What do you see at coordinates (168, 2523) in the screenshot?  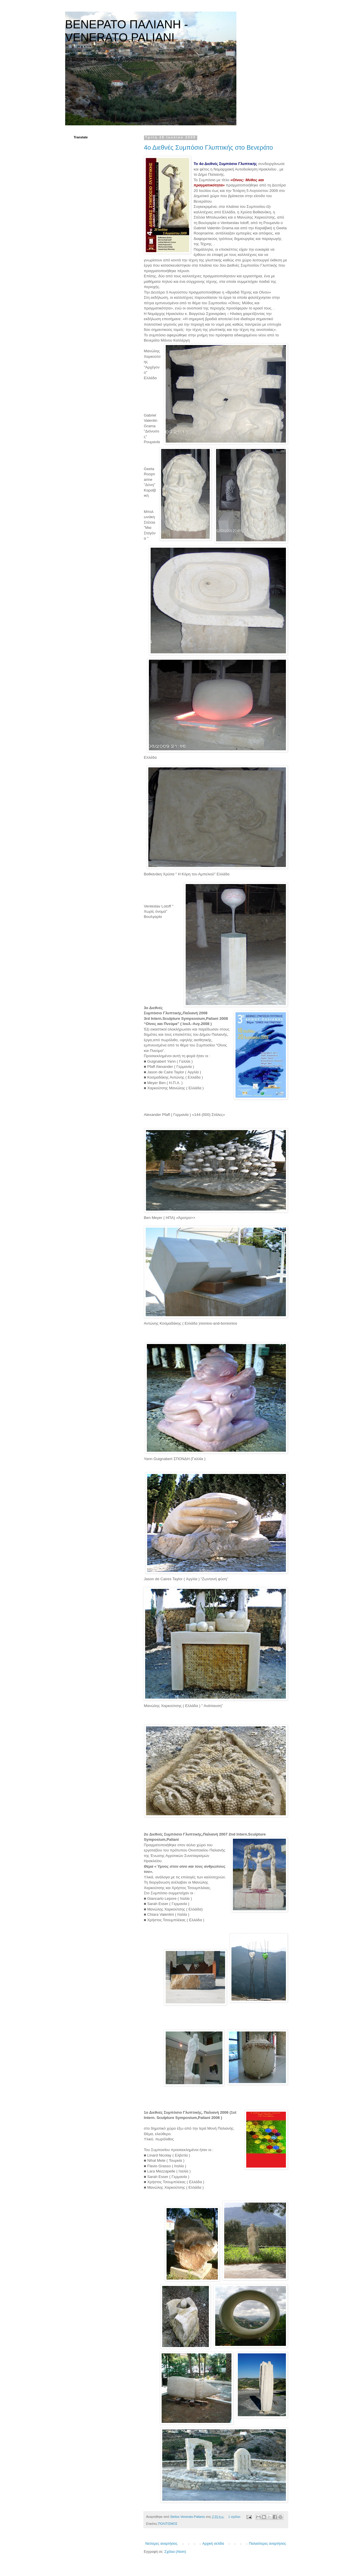 I see `ΠΟΛΙΤΙΣΜΟΣ` at bounding box center [168, 2523].